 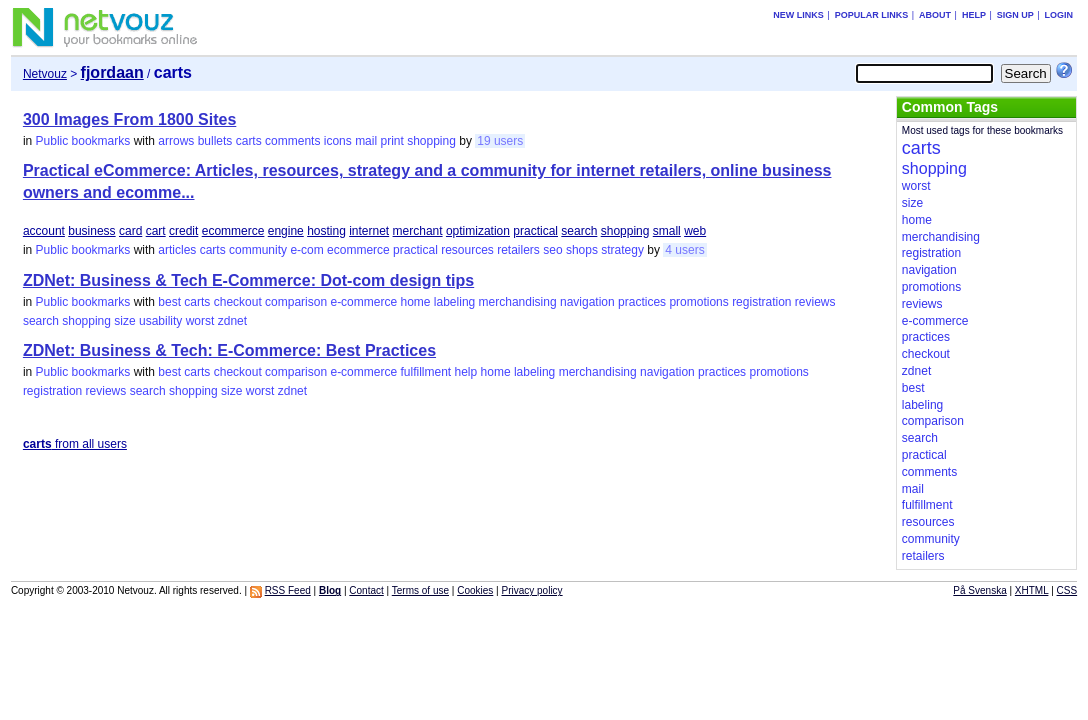 I want to click on registration, so click(x=761, y=302).